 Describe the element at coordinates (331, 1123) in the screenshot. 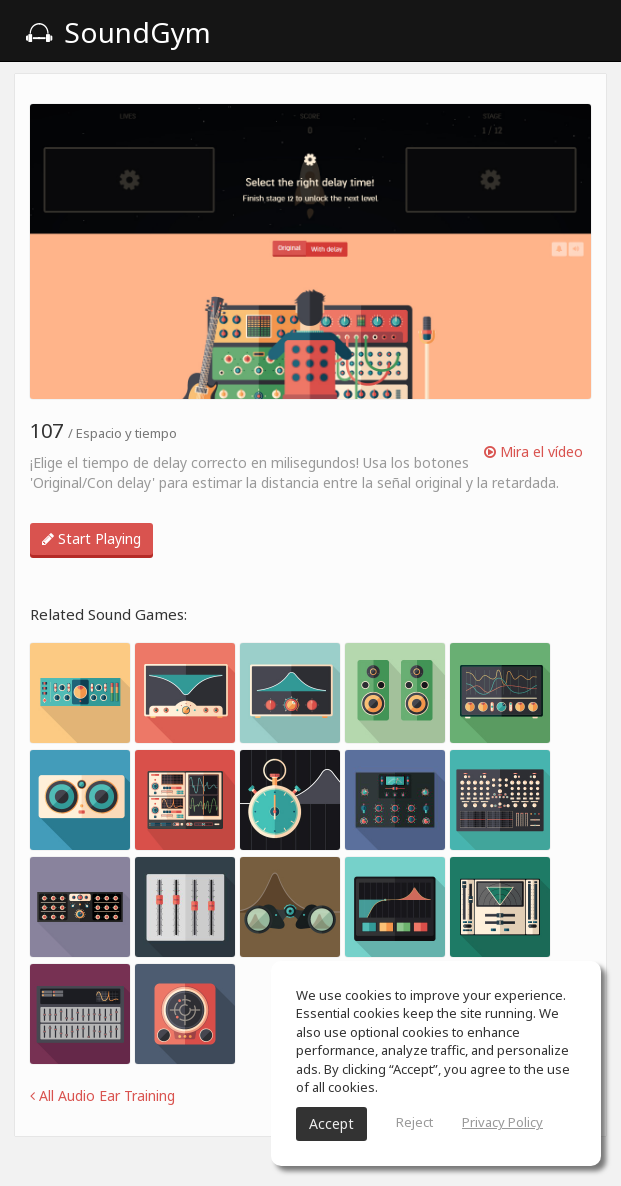

I see `Accept` at that location.